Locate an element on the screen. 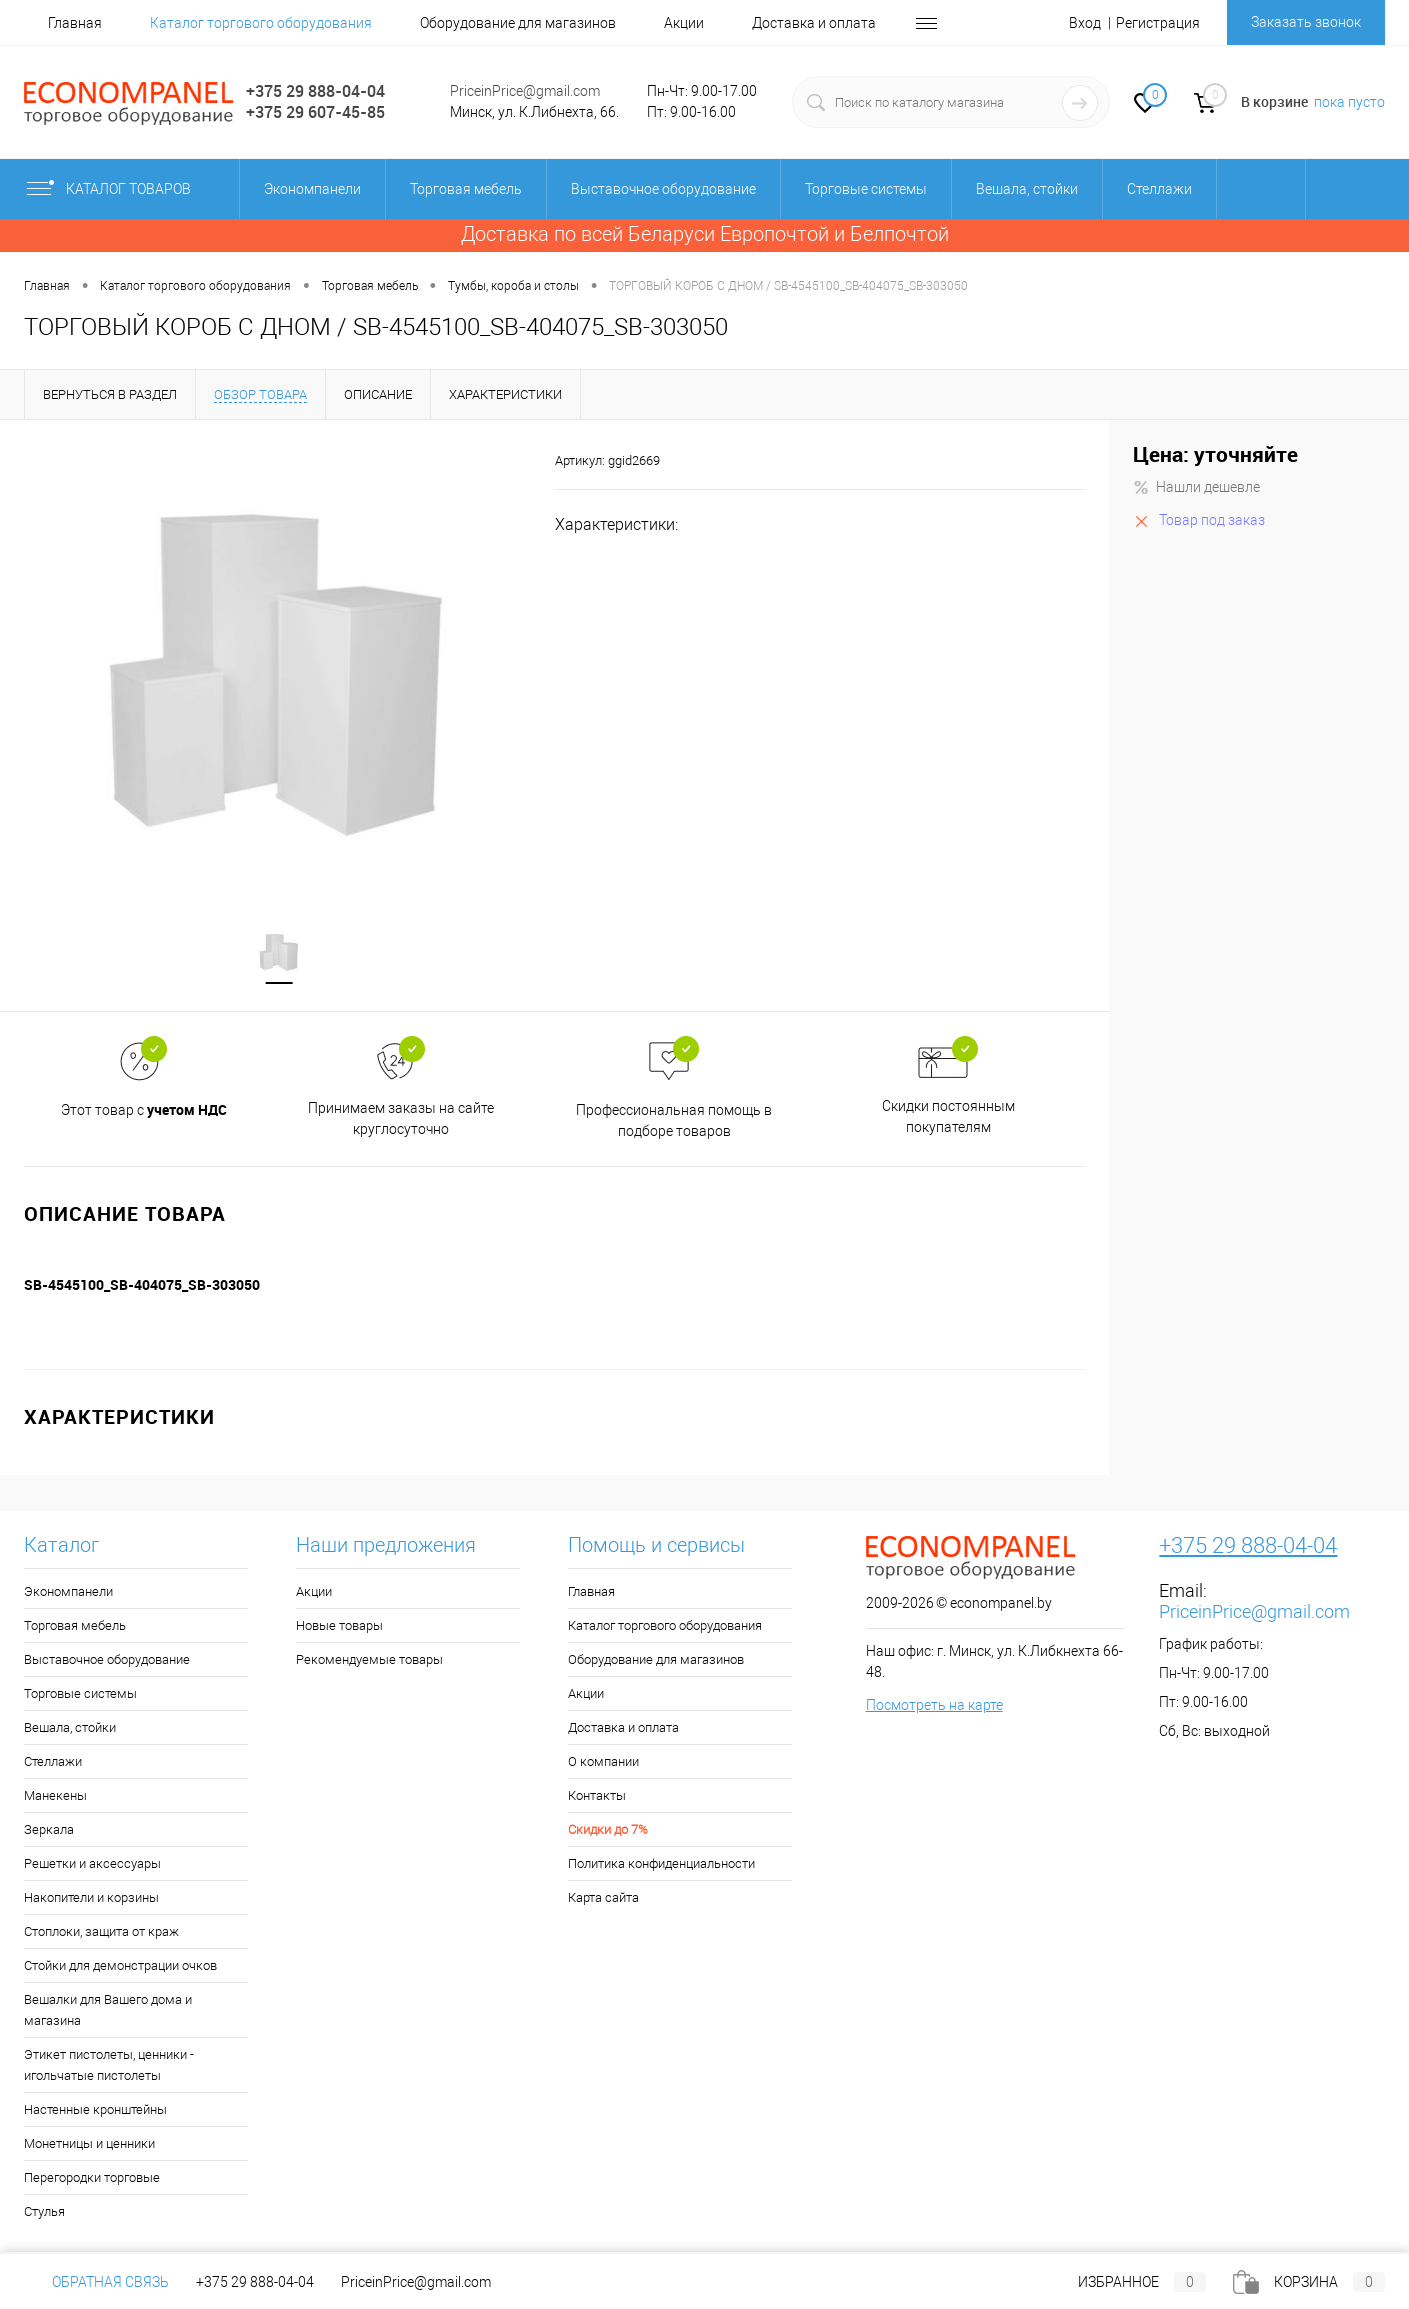  Решетки и аксессуары is located at coordinates (92, 1865).